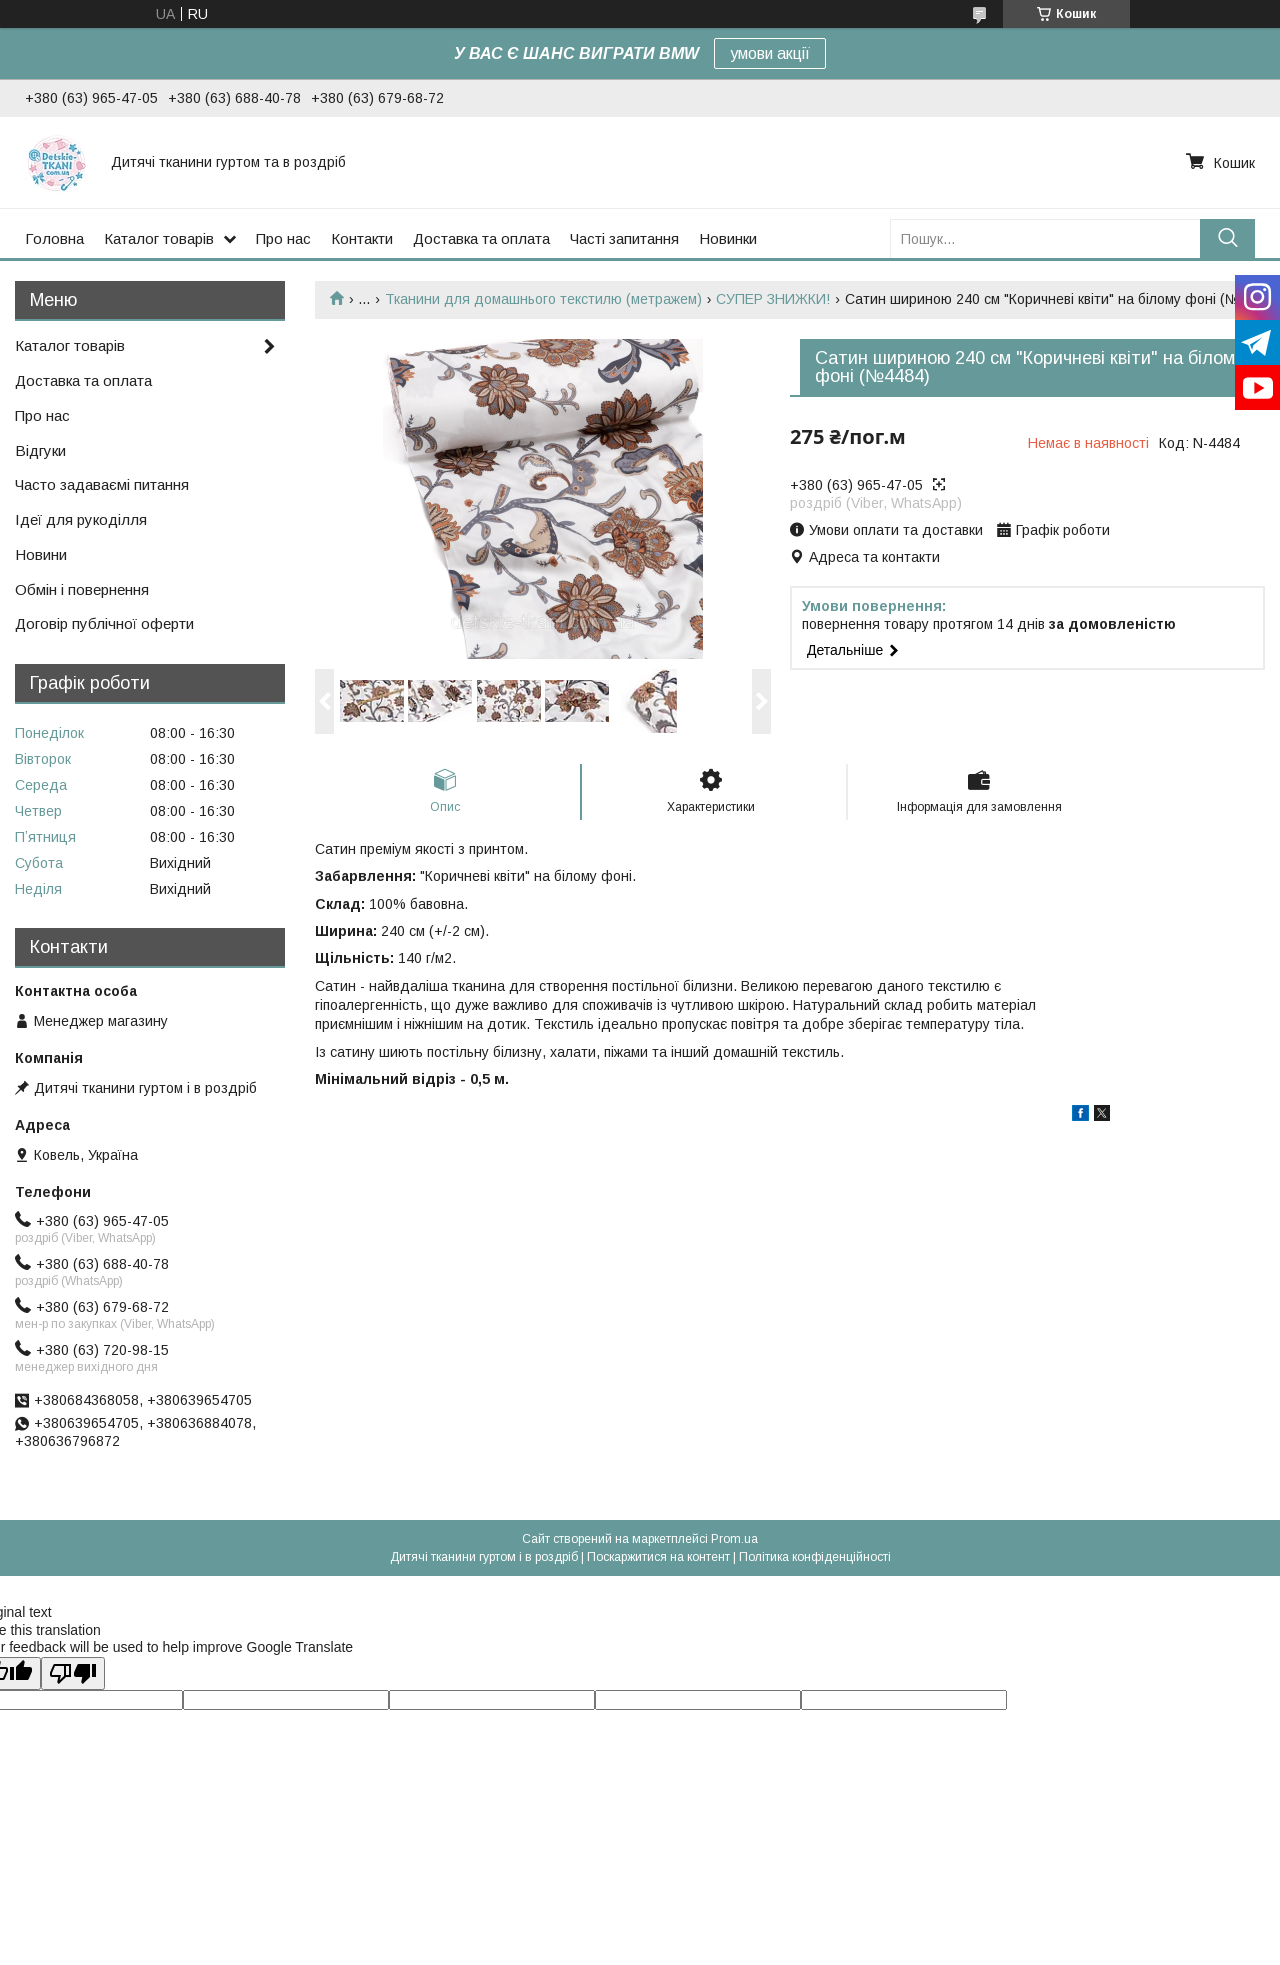 The height and width of the screenshot is (1965, 1280). What do you see at coordinates (102, 484) in the screenshot?
I see `Часто задаваємі питання` at bounding box center [102, 484].